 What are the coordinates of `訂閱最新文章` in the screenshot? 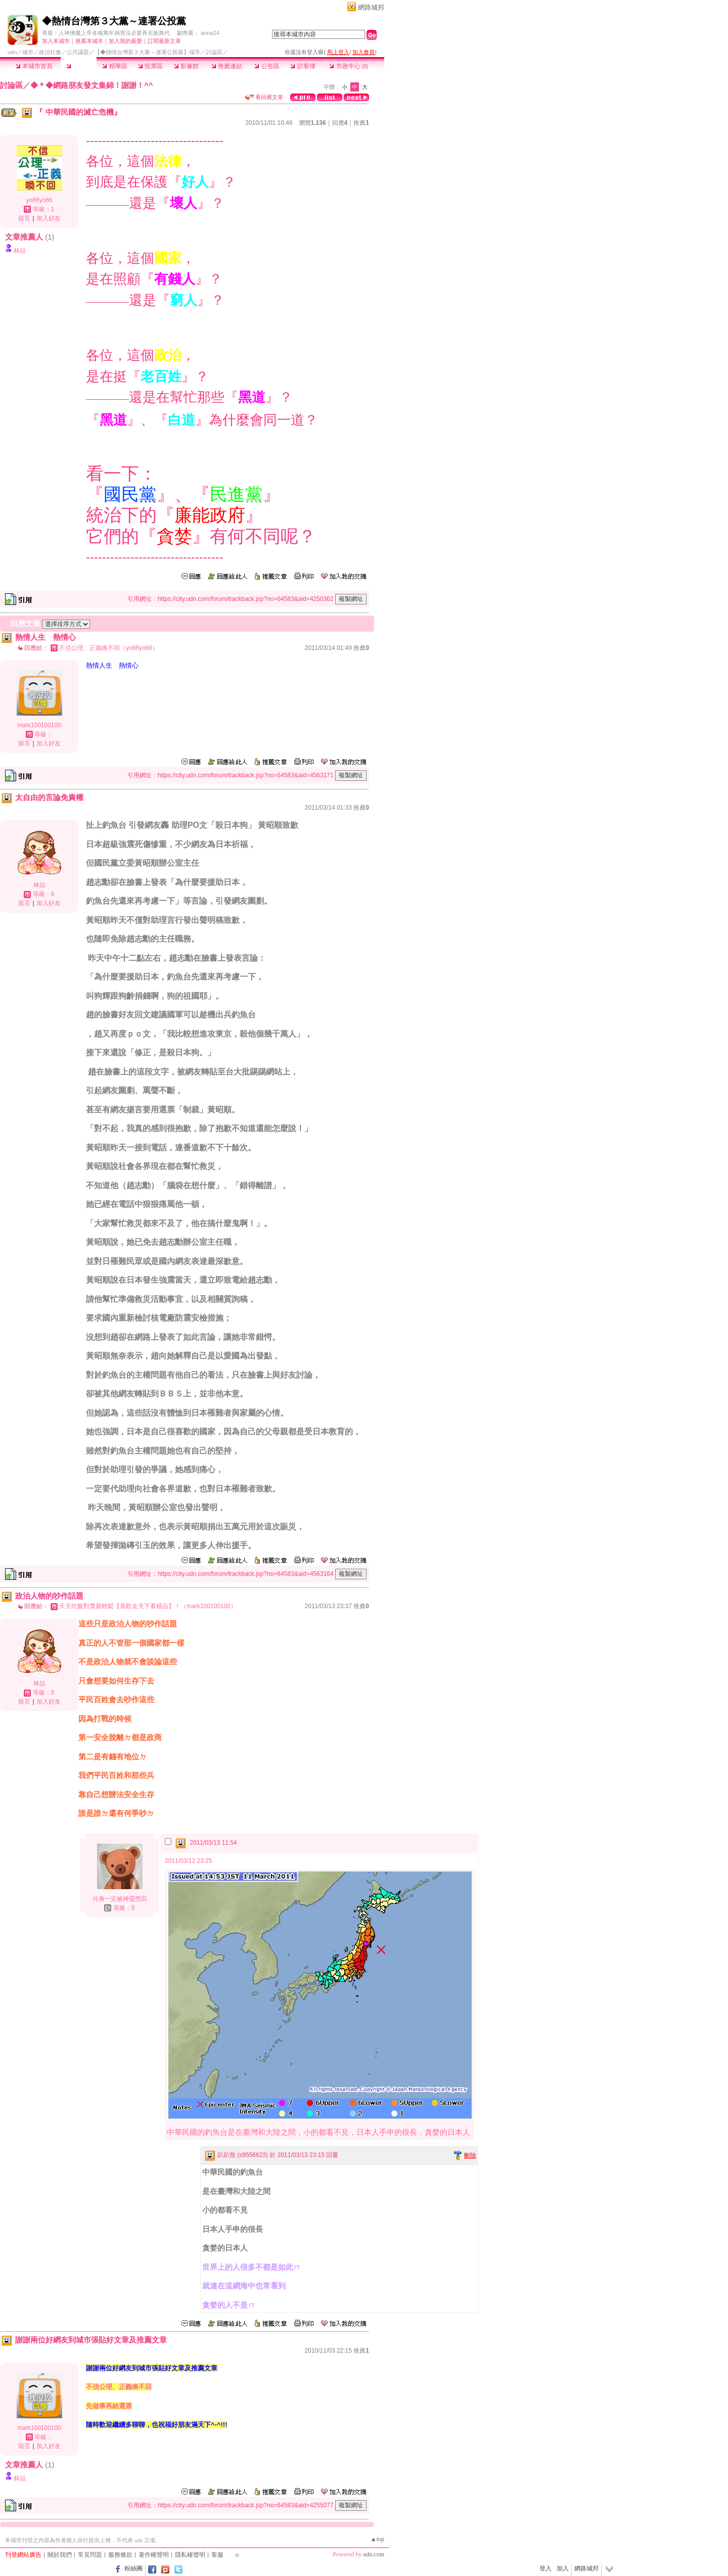 It's located at (164, 41).